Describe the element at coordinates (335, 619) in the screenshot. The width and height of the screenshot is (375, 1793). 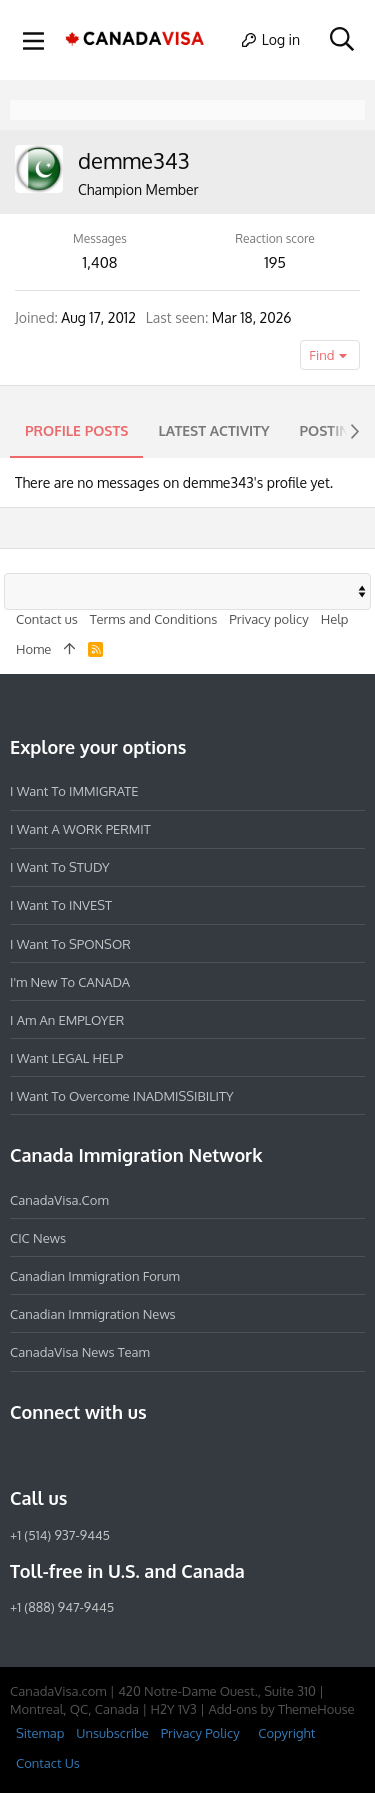
I see `Help` at that location.